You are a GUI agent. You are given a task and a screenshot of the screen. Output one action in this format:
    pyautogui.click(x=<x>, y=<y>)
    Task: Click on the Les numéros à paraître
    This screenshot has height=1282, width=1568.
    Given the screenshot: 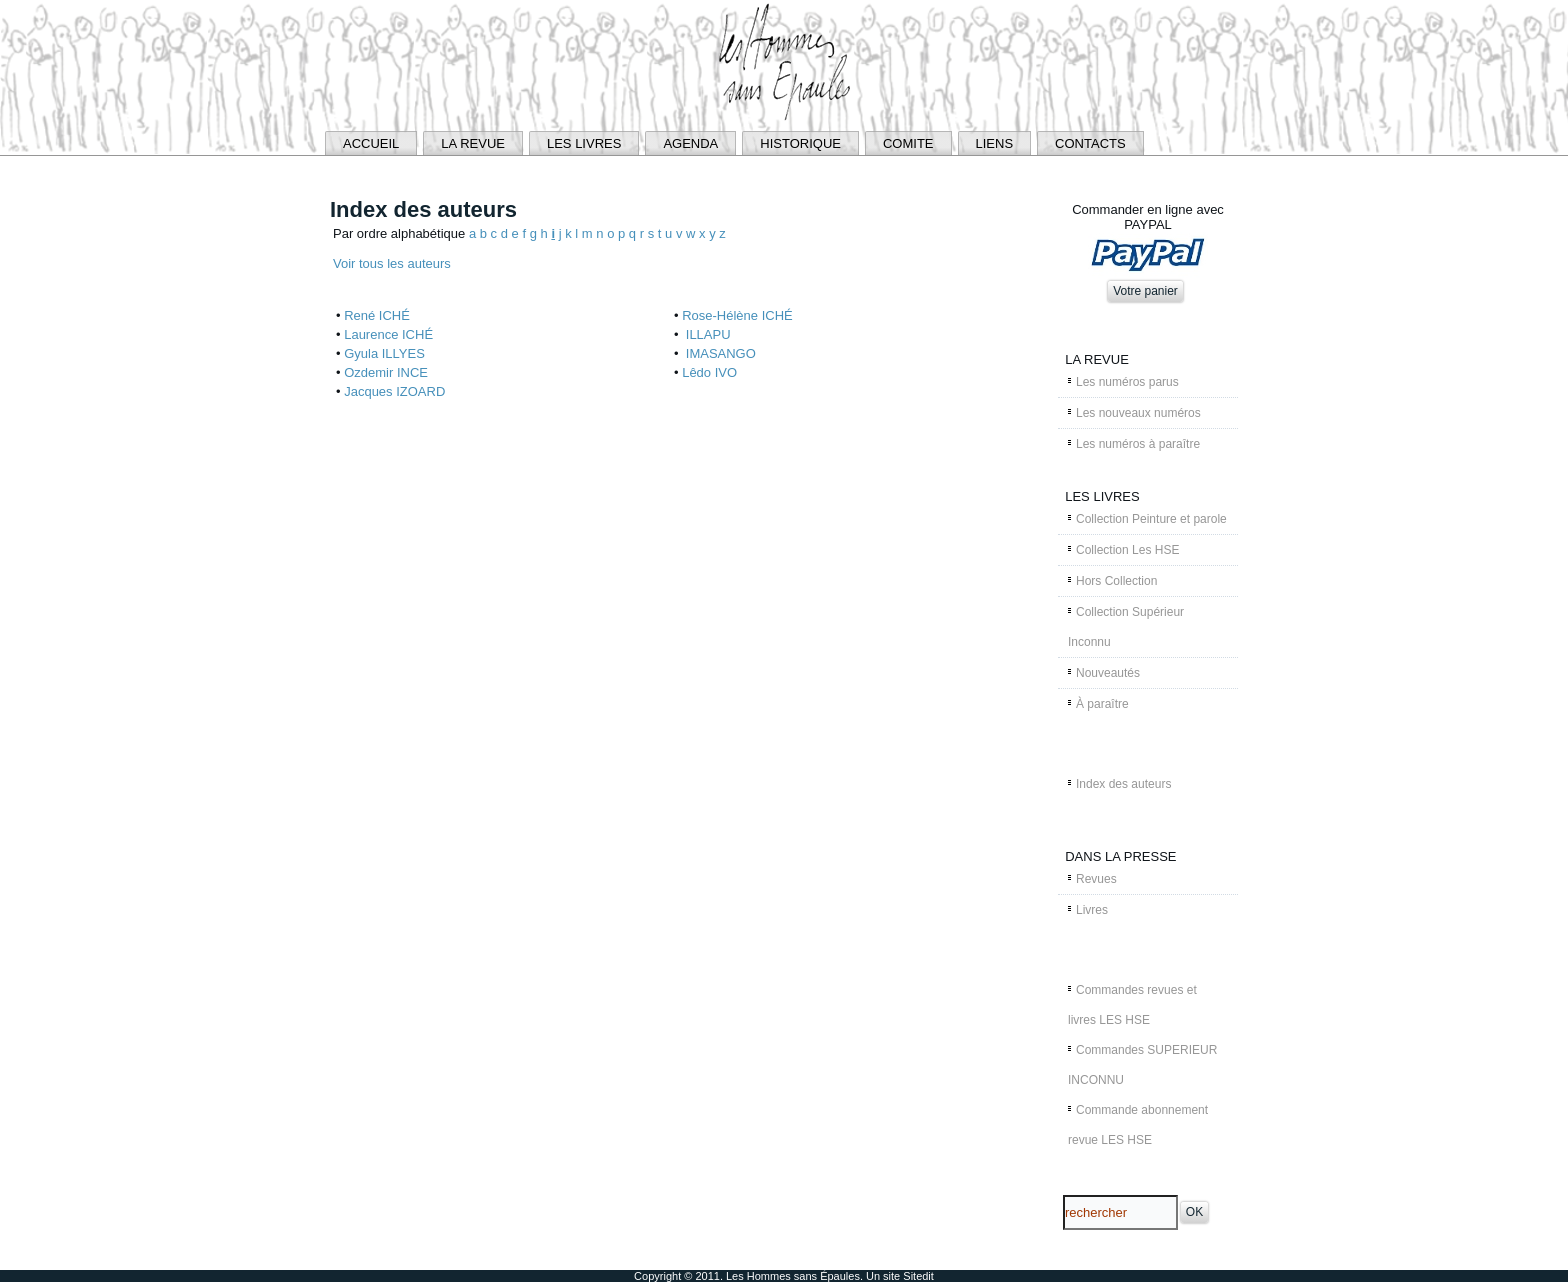 What is the action you would take?
    pyautogui.click(x=1138, y=444)
    